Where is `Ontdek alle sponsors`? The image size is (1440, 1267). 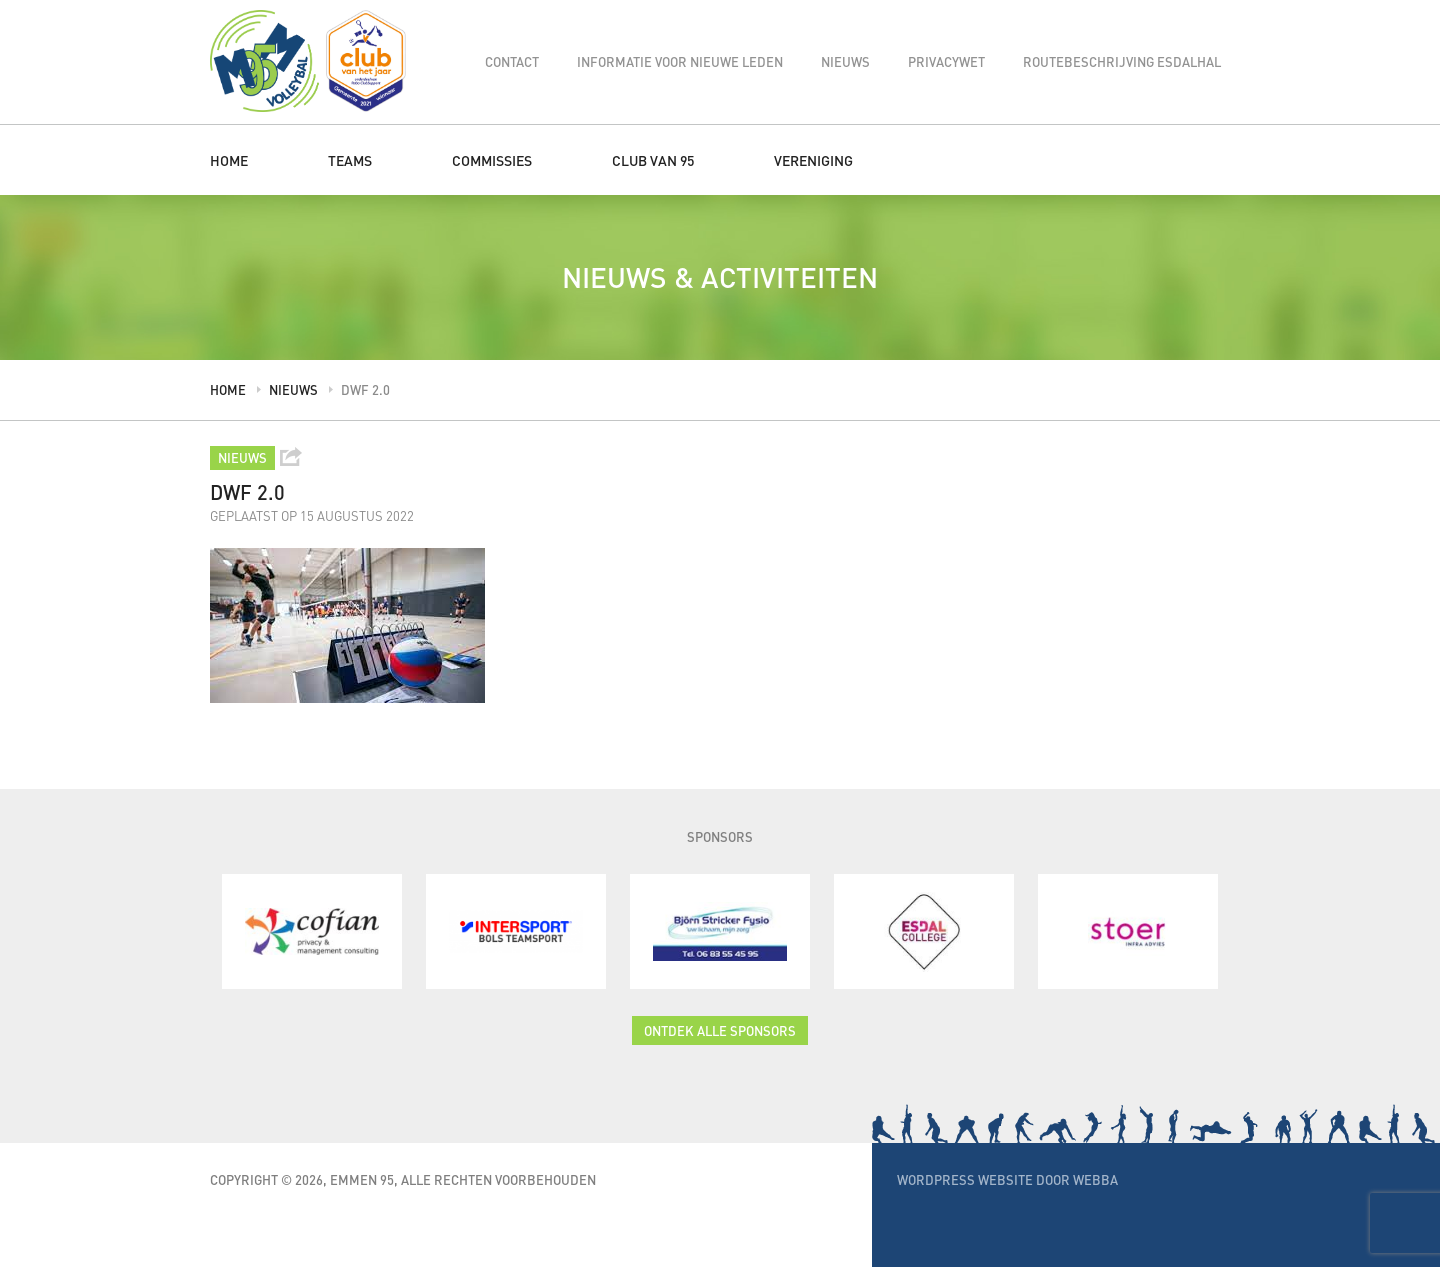
Ontdek alle sponsors is located at coordinates (720, 1030).